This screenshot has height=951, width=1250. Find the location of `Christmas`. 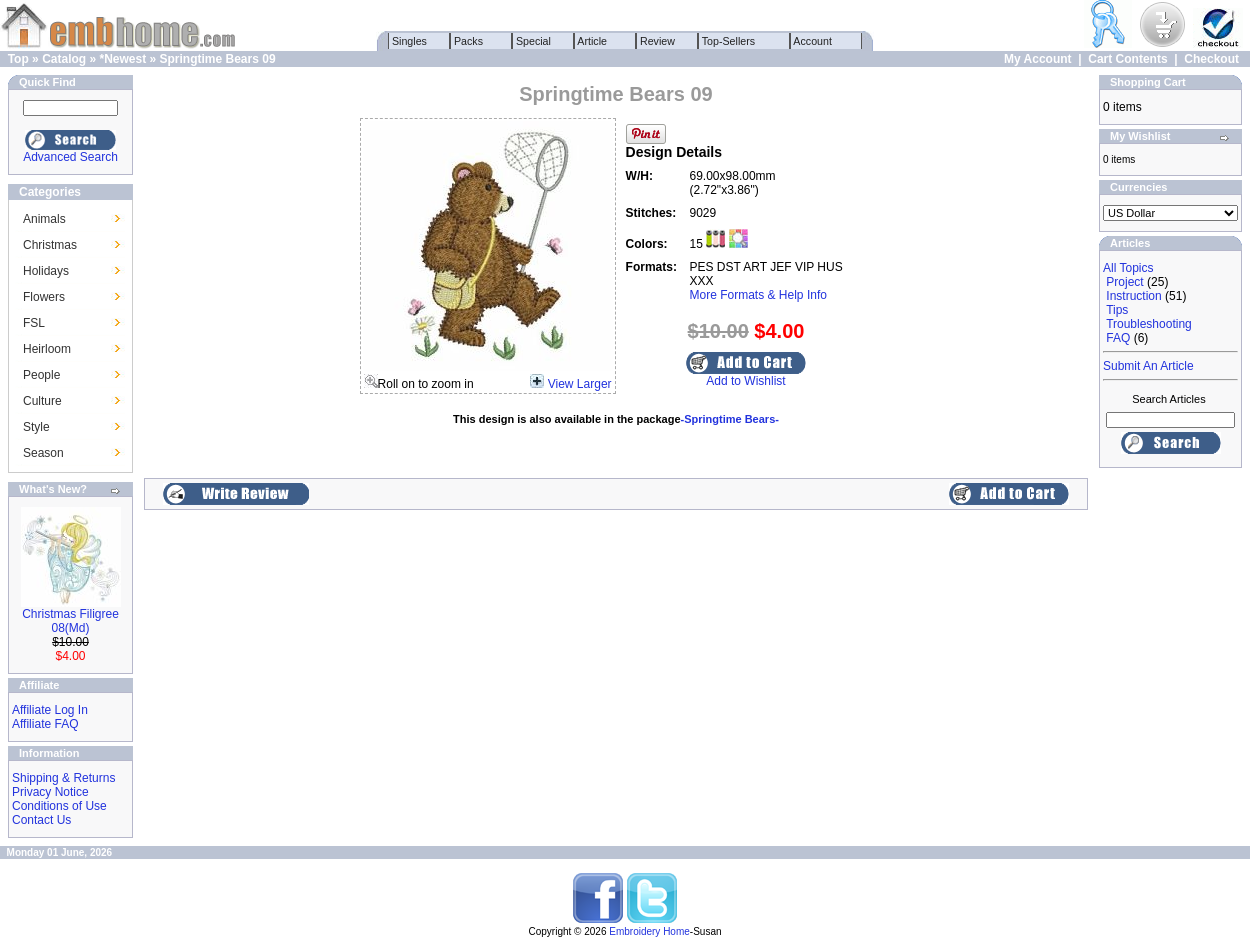

Christmas is located at coordinates (50, 245).